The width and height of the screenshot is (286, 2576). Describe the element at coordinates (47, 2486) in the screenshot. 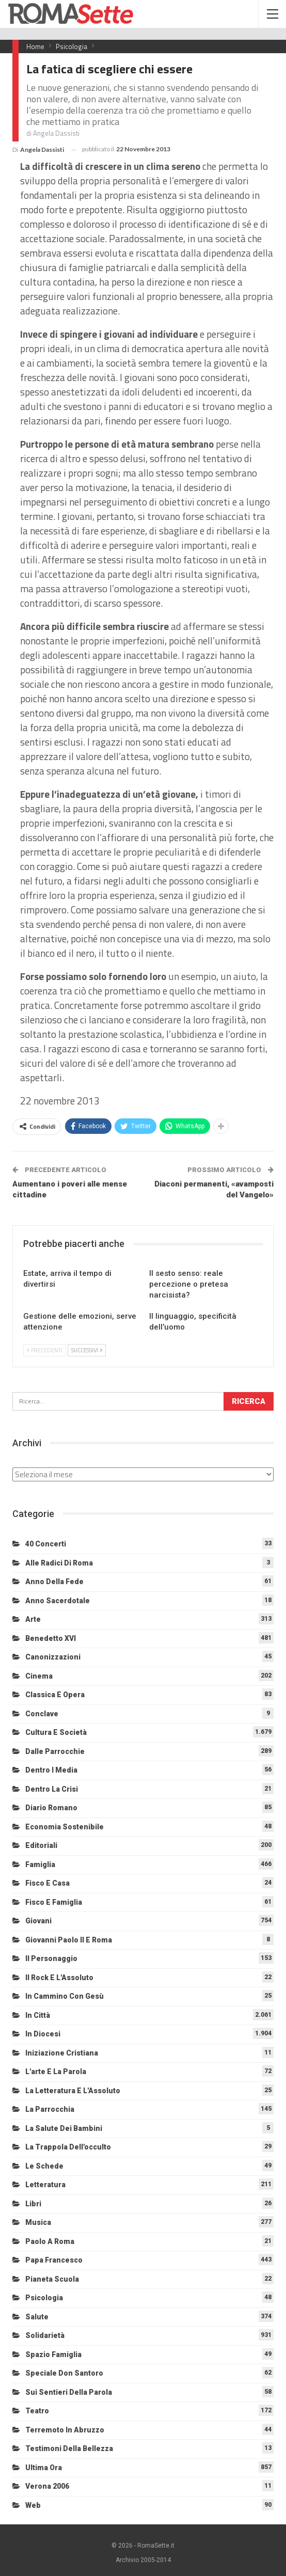

I see `Verona 2006` at that location.